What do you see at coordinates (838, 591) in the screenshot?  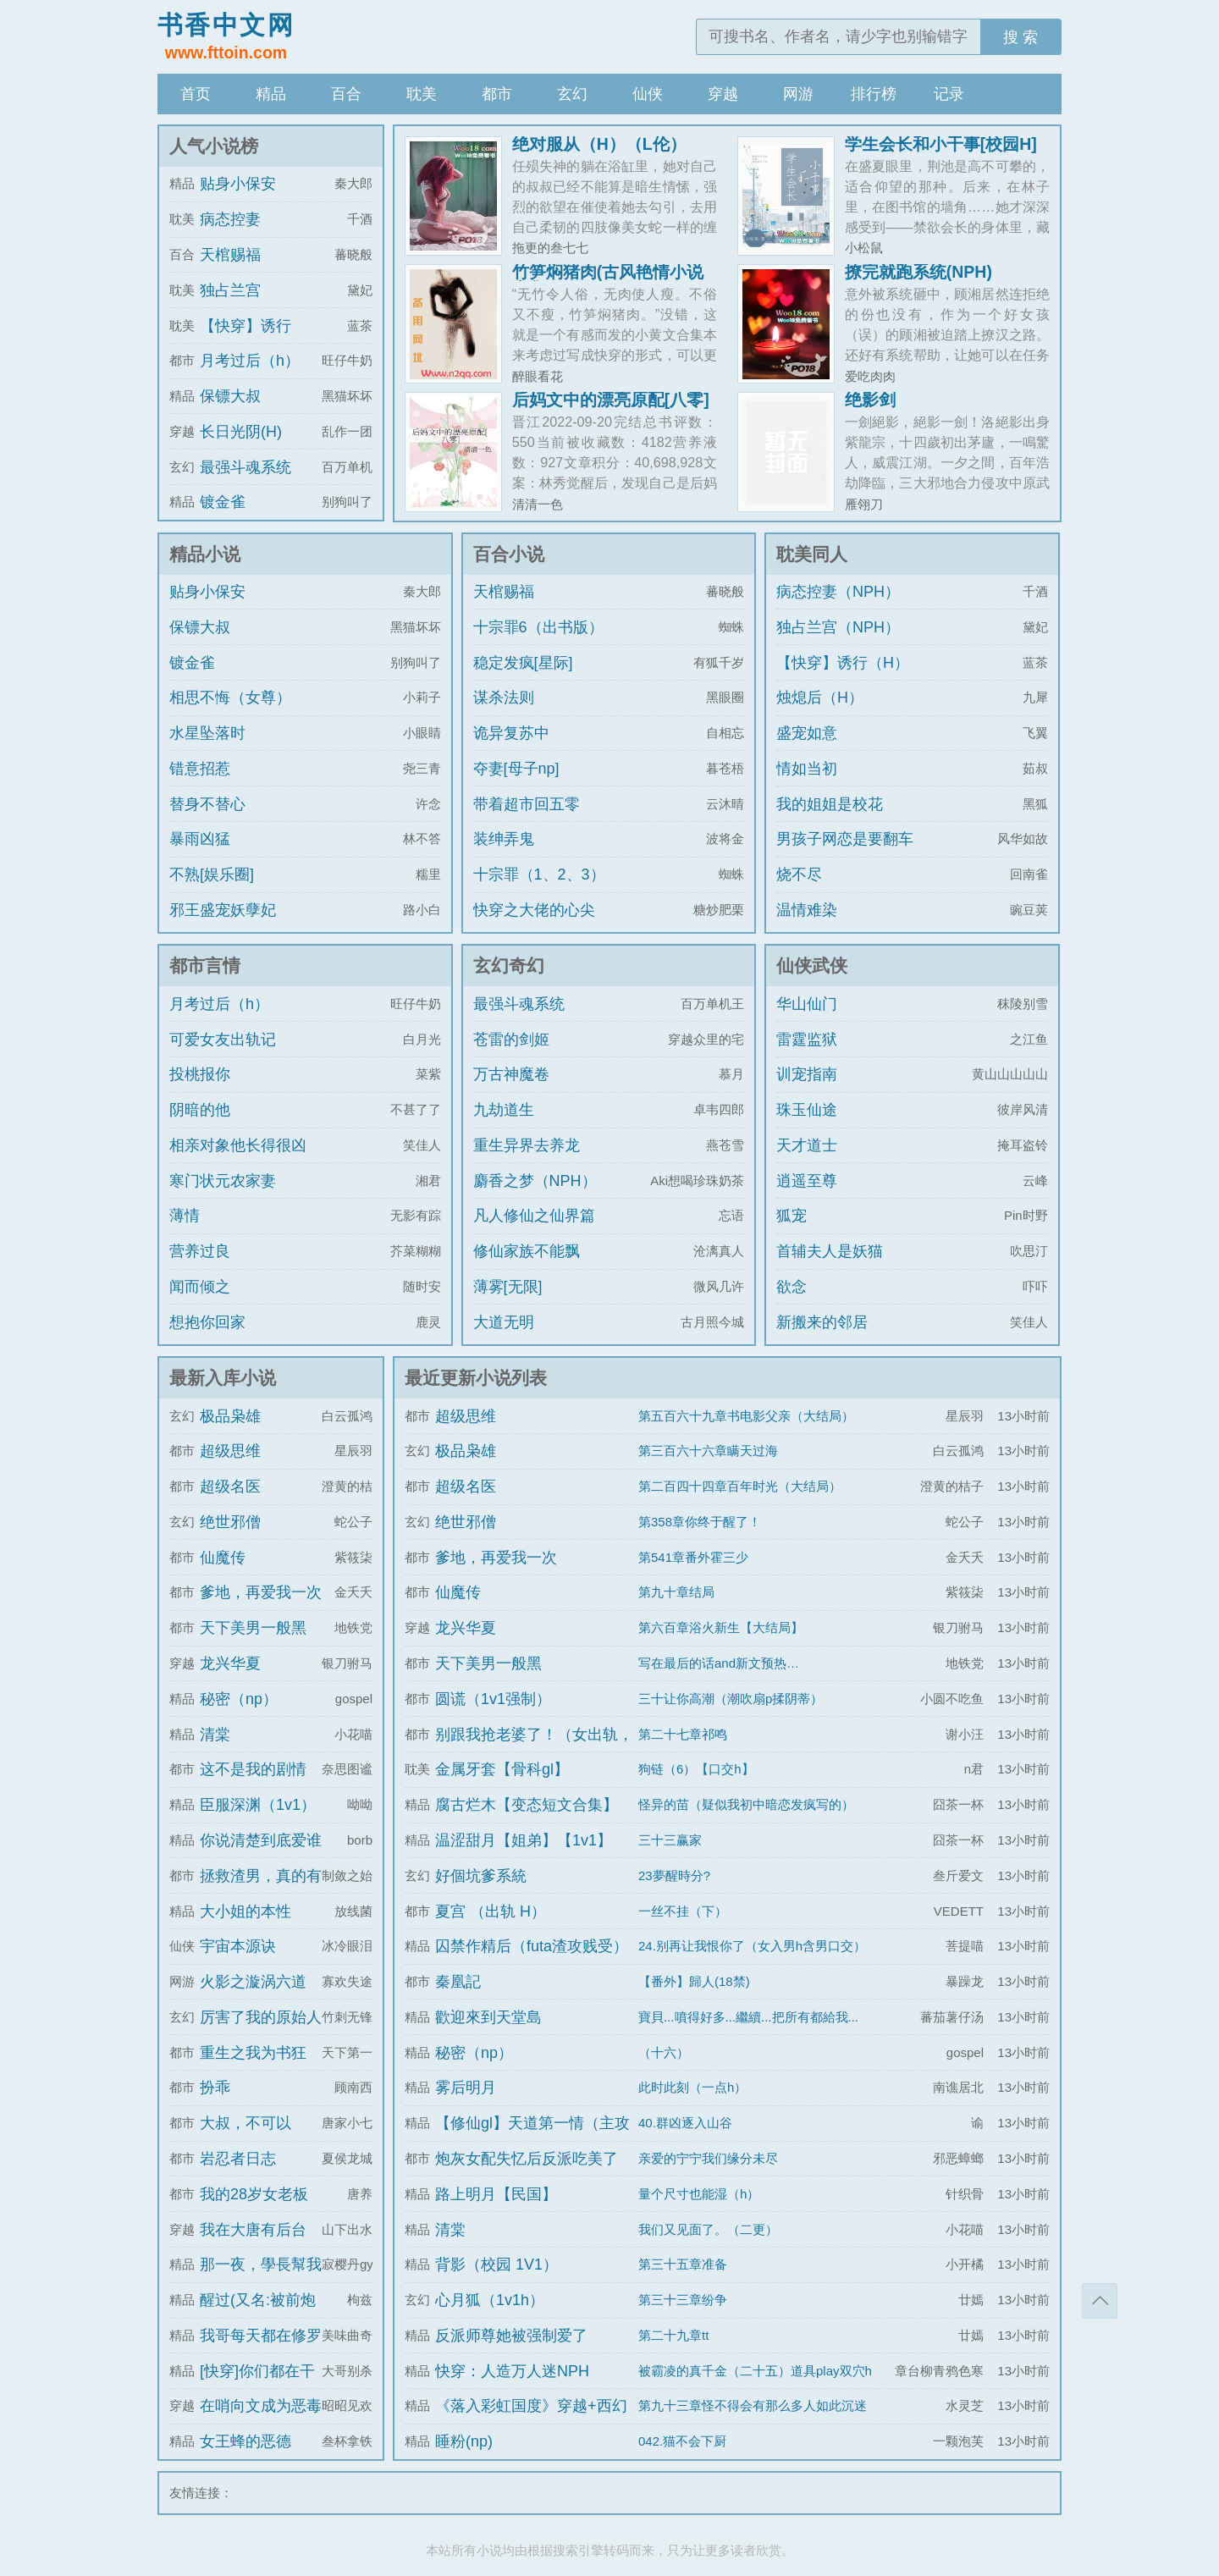 I see `病态控妻（NPH）` at bounding box center [838, 591].